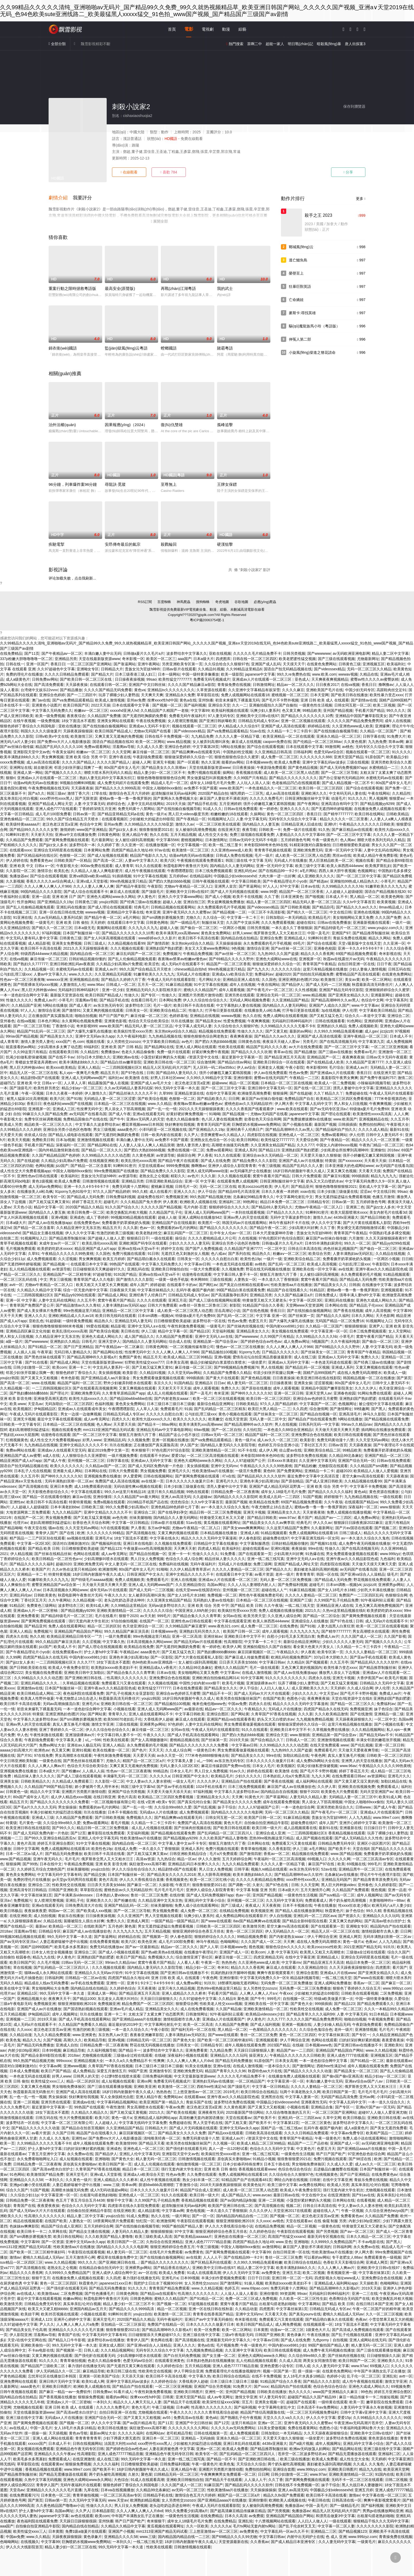  Describe the element at coordinates (339, 2092) in the screenshot. I see `欧美日韩国产第一页` at that location.